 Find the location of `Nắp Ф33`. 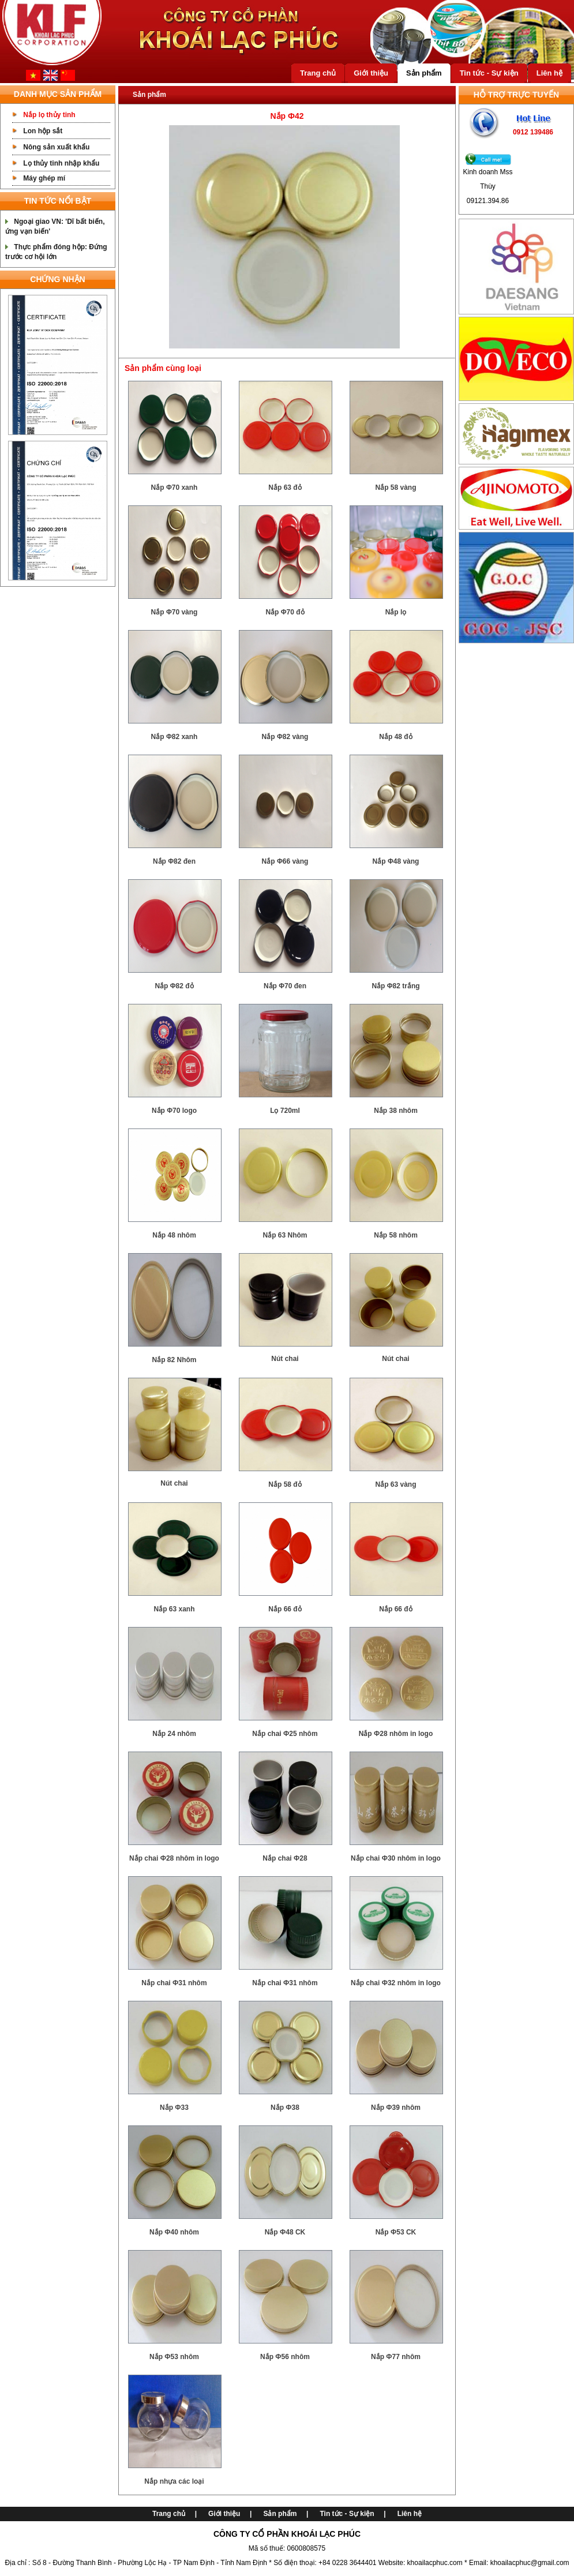

Nắp Ф33 is located at coordinates (174, 2107).